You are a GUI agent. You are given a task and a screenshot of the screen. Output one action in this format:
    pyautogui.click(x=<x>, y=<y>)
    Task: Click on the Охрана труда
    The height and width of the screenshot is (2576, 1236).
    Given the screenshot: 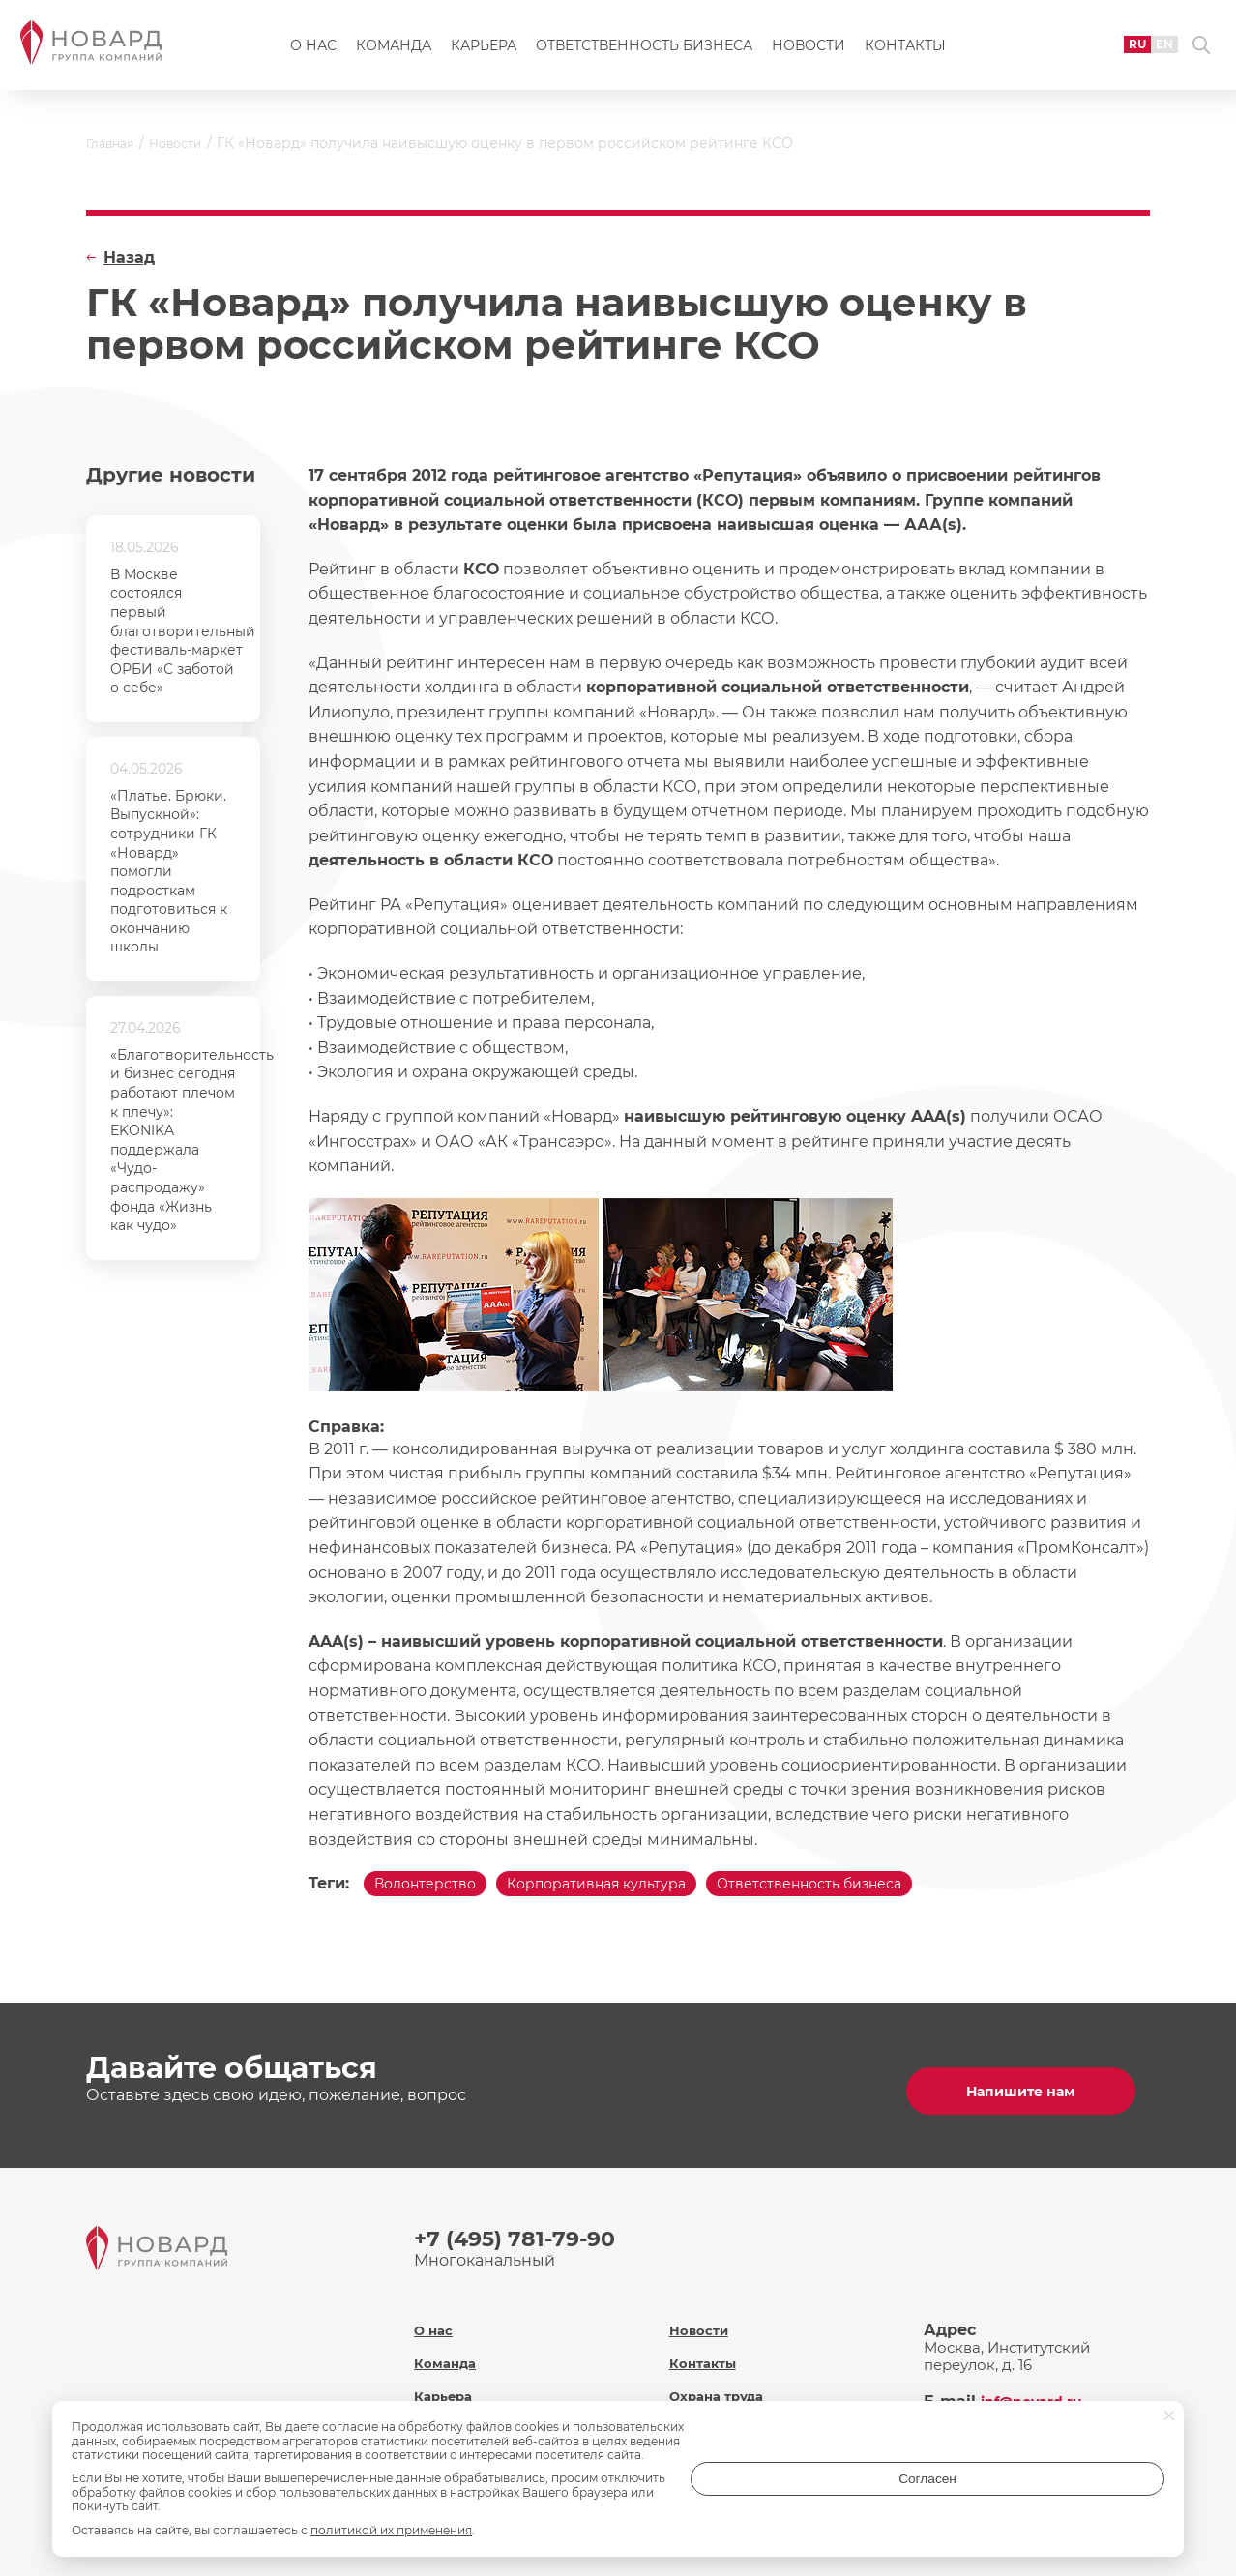 What is the action you would take?
    pyautogui.click(x=722, y=2376)
    